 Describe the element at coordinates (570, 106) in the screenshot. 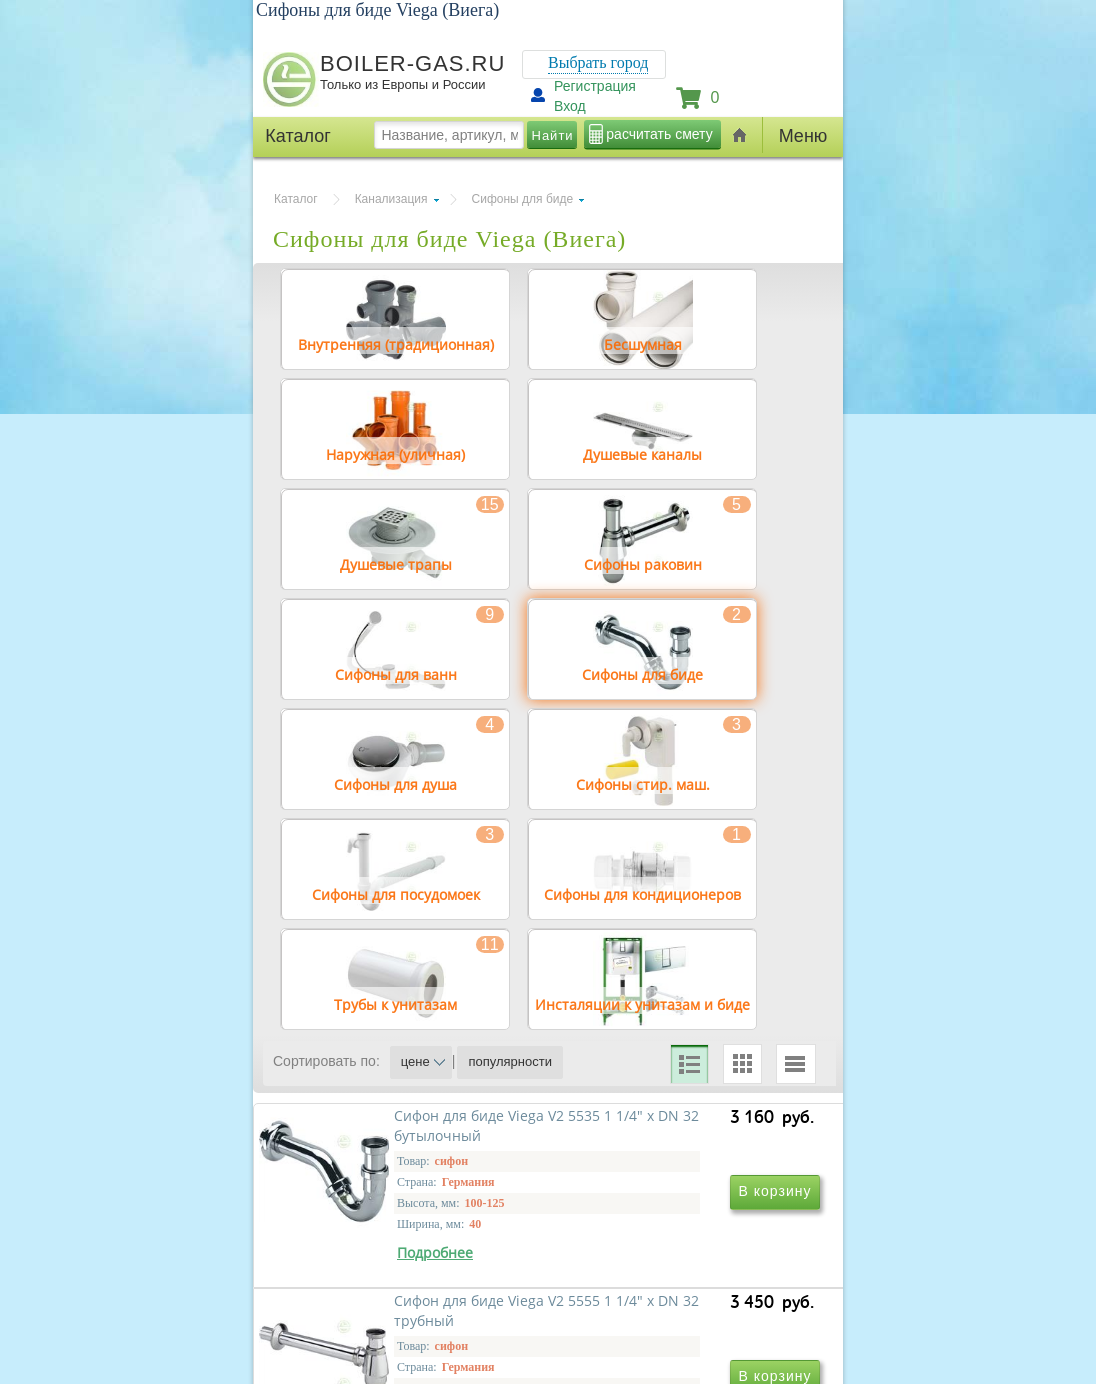

I see `Вход` at that location.